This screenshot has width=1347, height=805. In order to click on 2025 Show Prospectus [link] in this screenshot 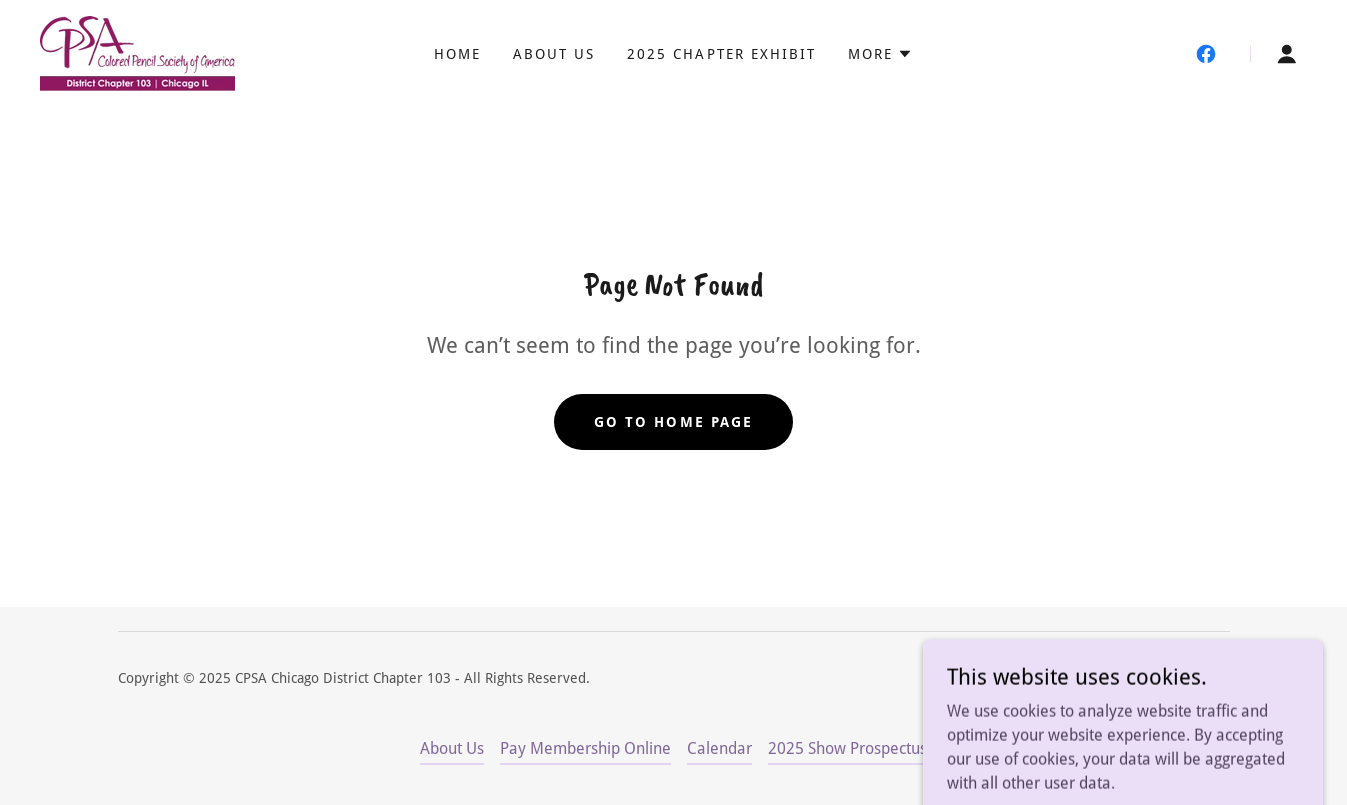, I will do `click(847, 748)`.